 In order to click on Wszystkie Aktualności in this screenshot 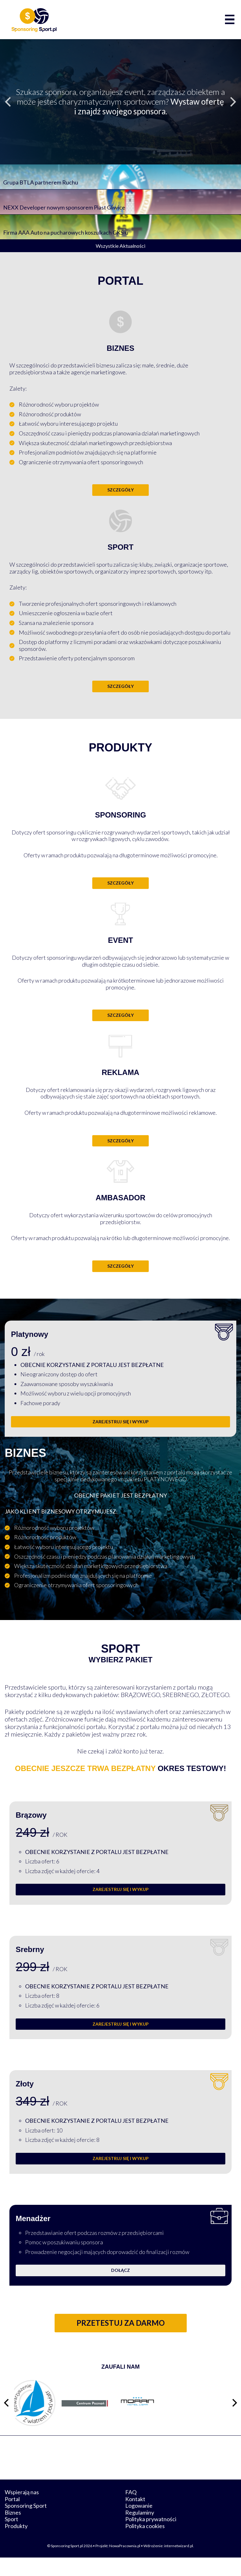, I will do `click(120, 246)`.